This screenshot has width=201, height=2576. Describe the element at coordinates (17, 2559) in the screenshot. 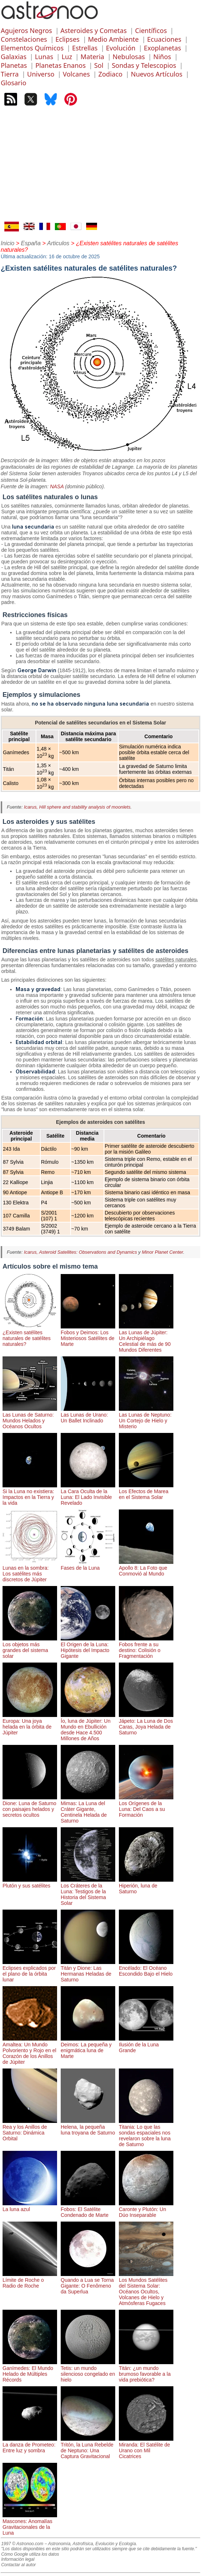

I see `Información legal` at that location.